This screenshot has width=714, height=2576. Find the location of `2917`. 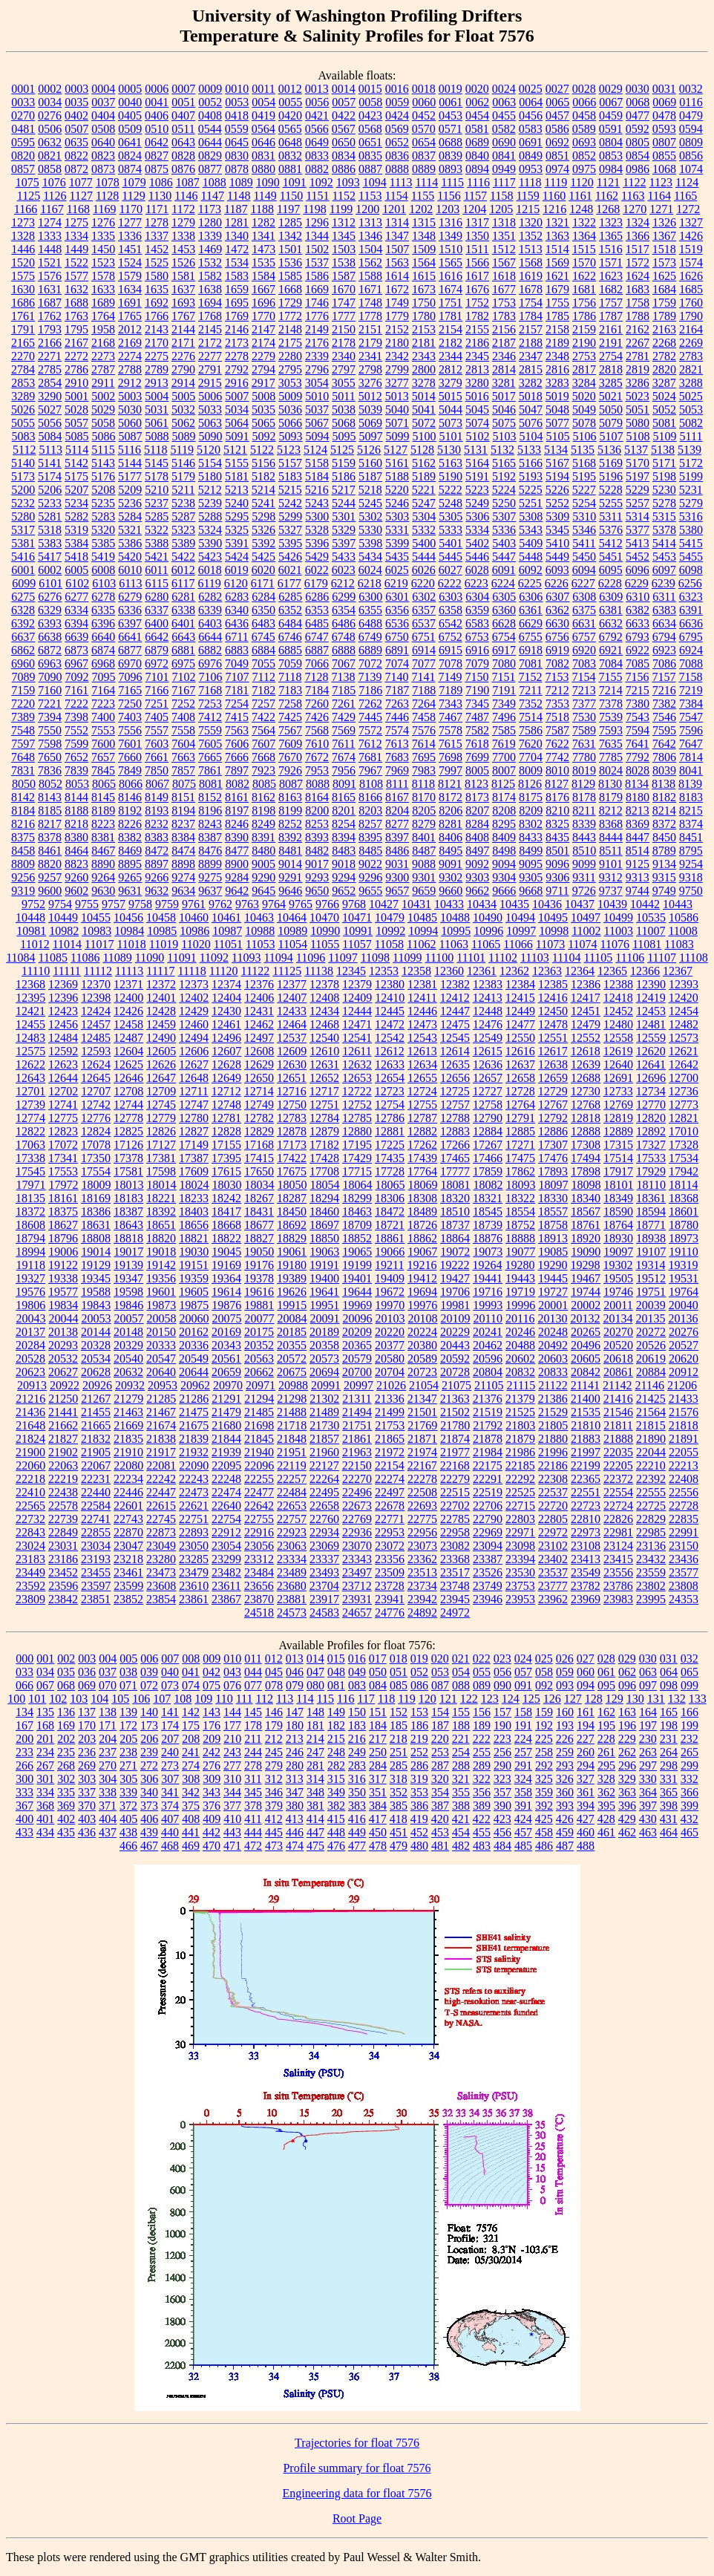

2917 is located at coordinates (263, 382).